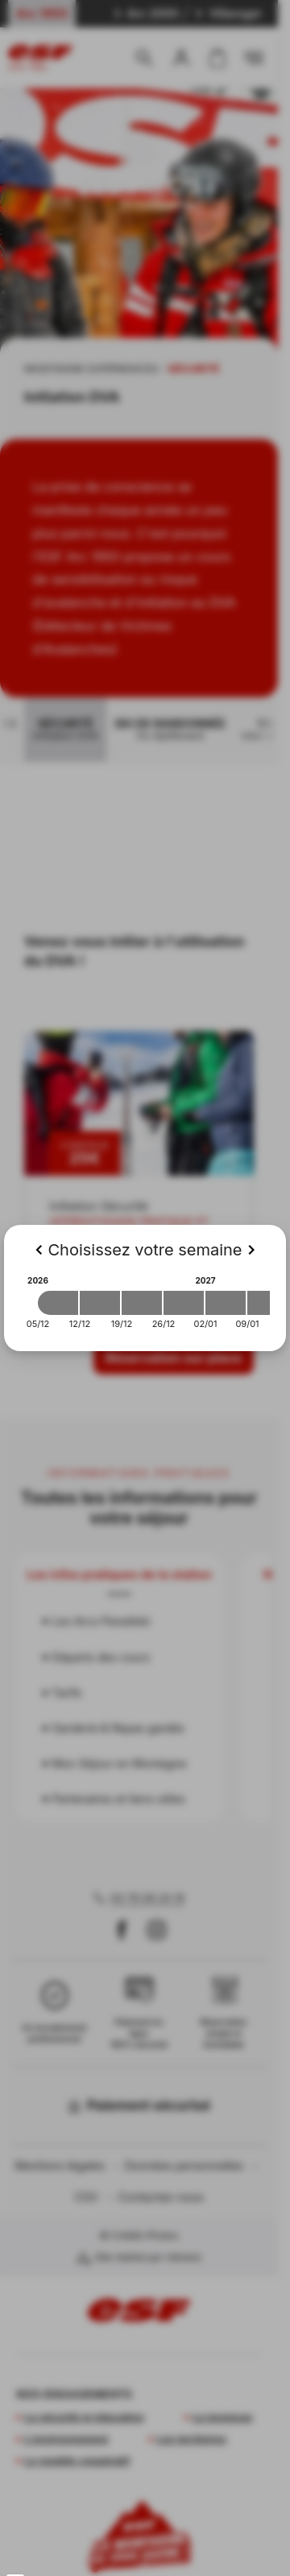  Describe the element at coordinates (225, 1303) in the screenshot. I see `[2027-01-02 2027-01-09]` at that location.